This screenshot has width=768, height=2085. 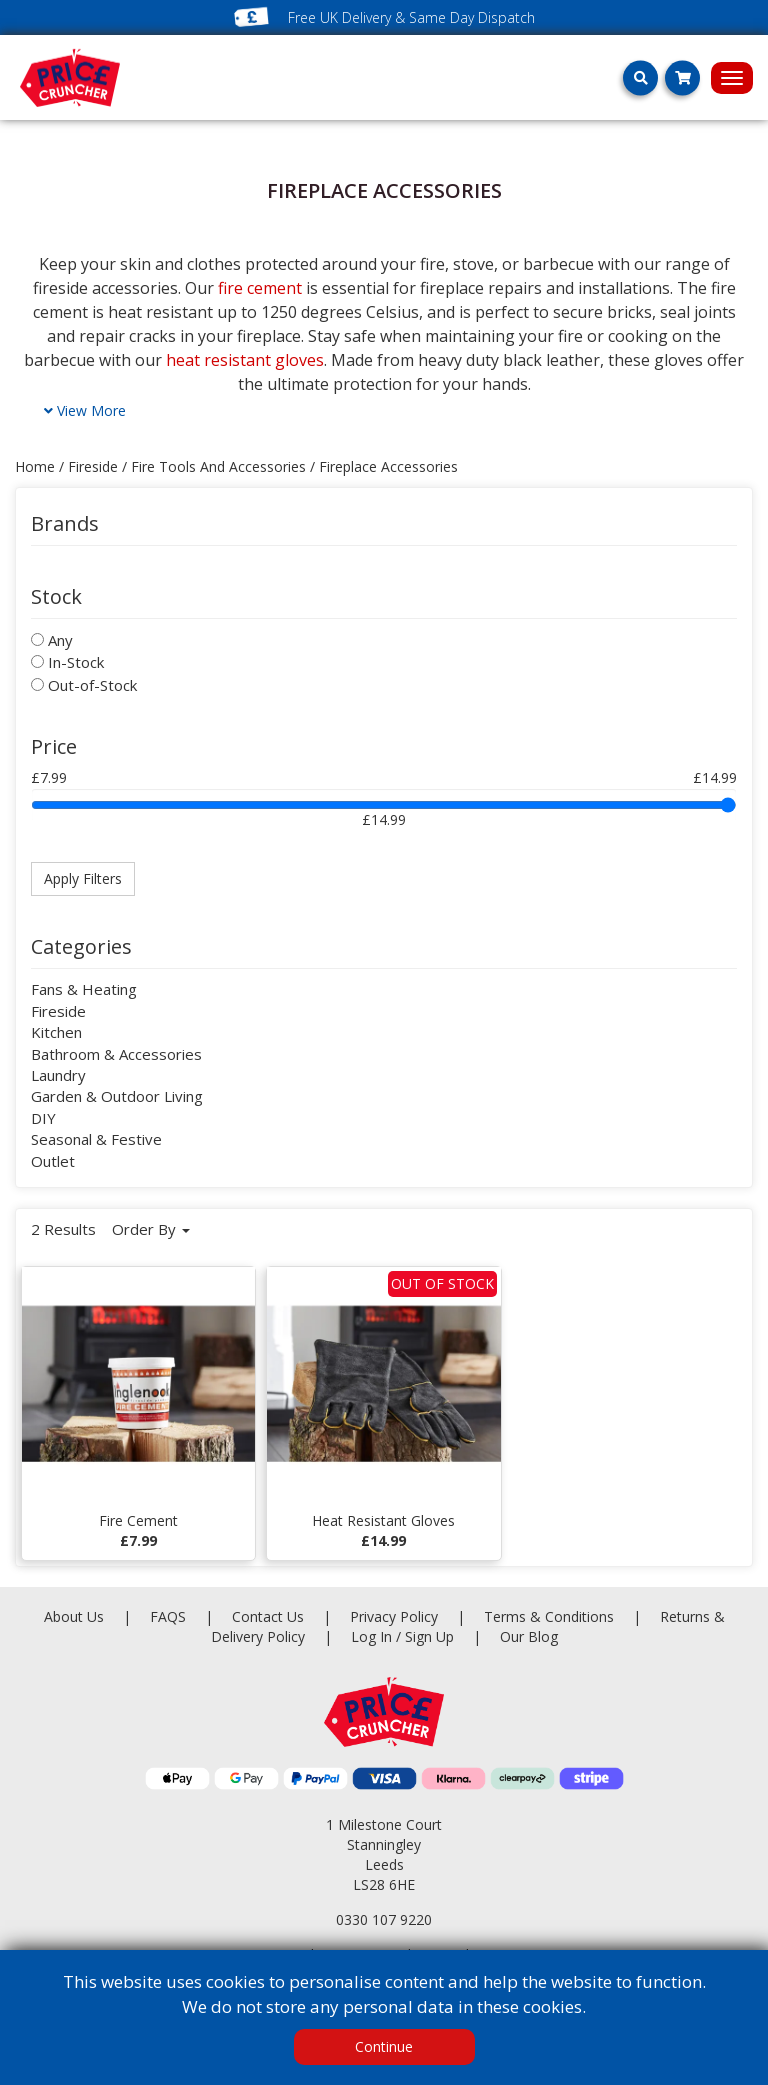 What do you see at coordinates (218, 466) in the screenshot?
I see `fire tools and accessories` at bounding box center [218, 466].